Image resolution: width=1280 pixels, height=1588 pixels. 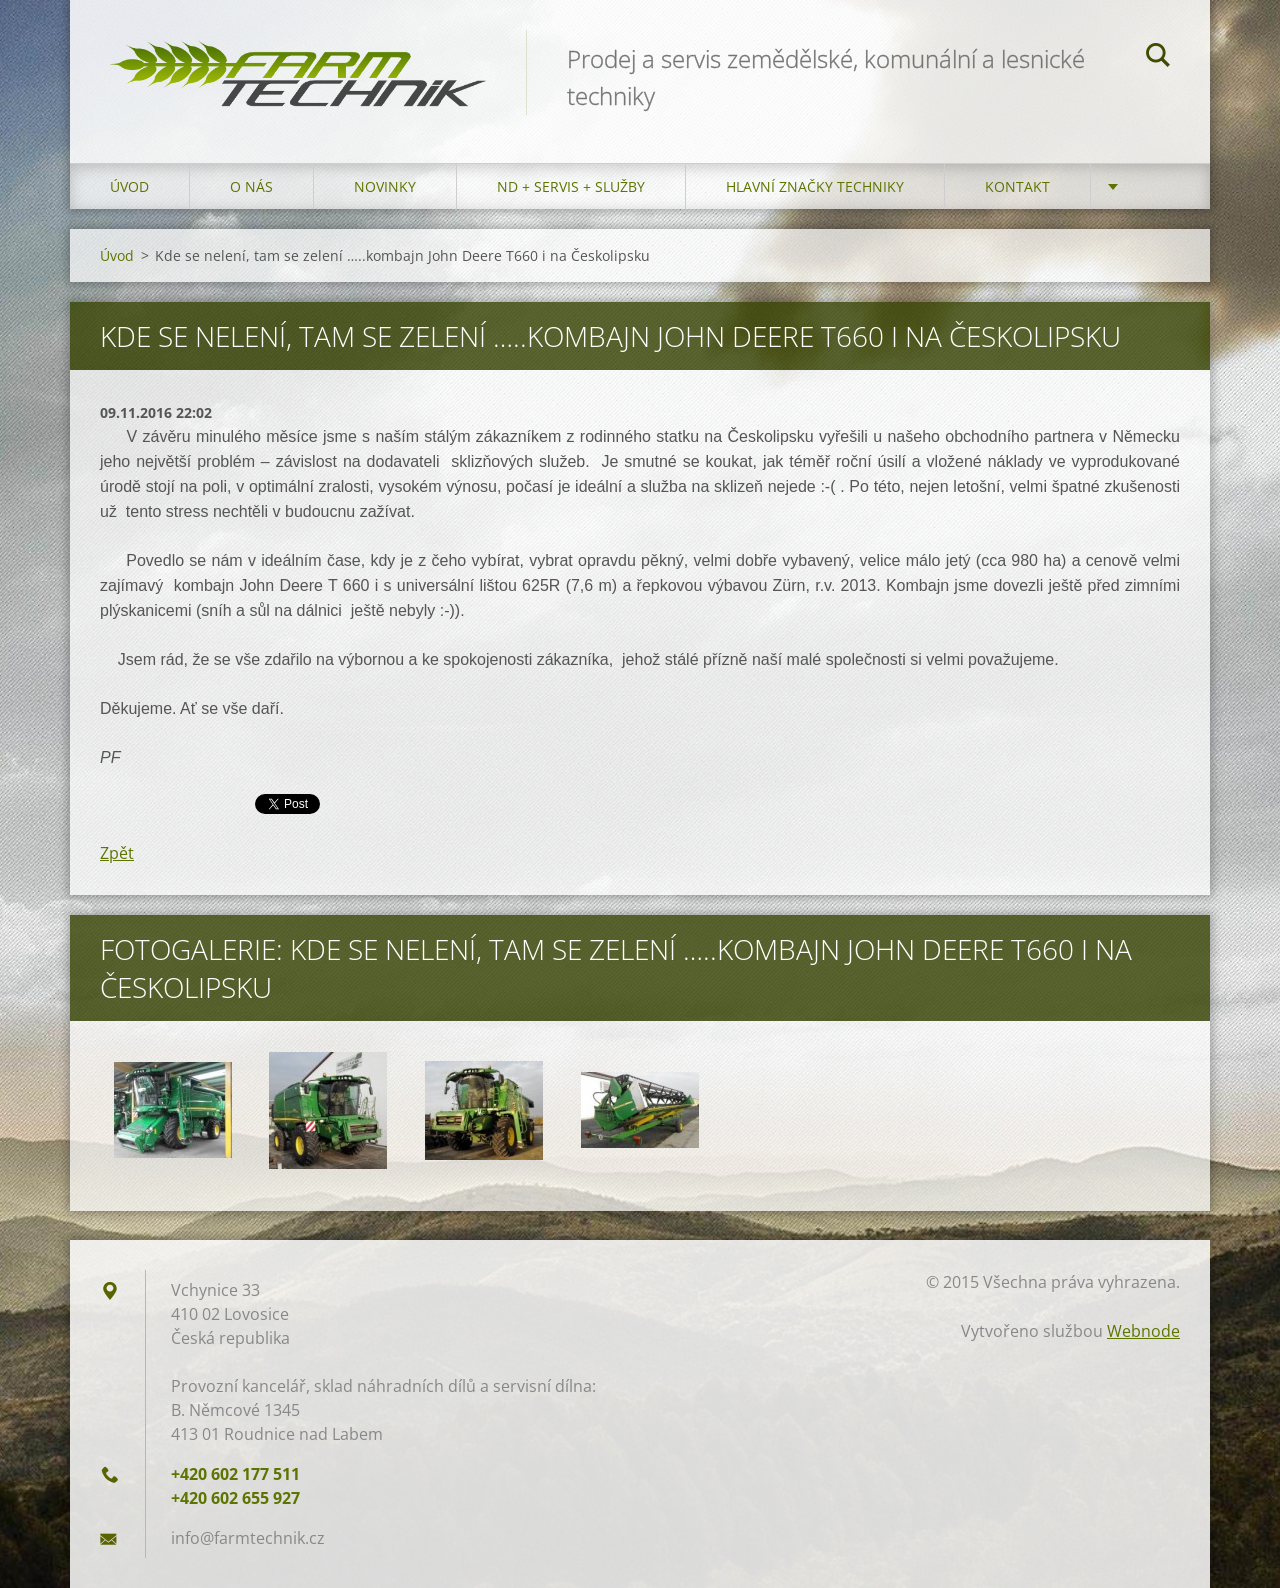 What do you see at coordinates (1017, 186) in the screenshot?
I see `Kontakt` at bounding box center [1017, 186].